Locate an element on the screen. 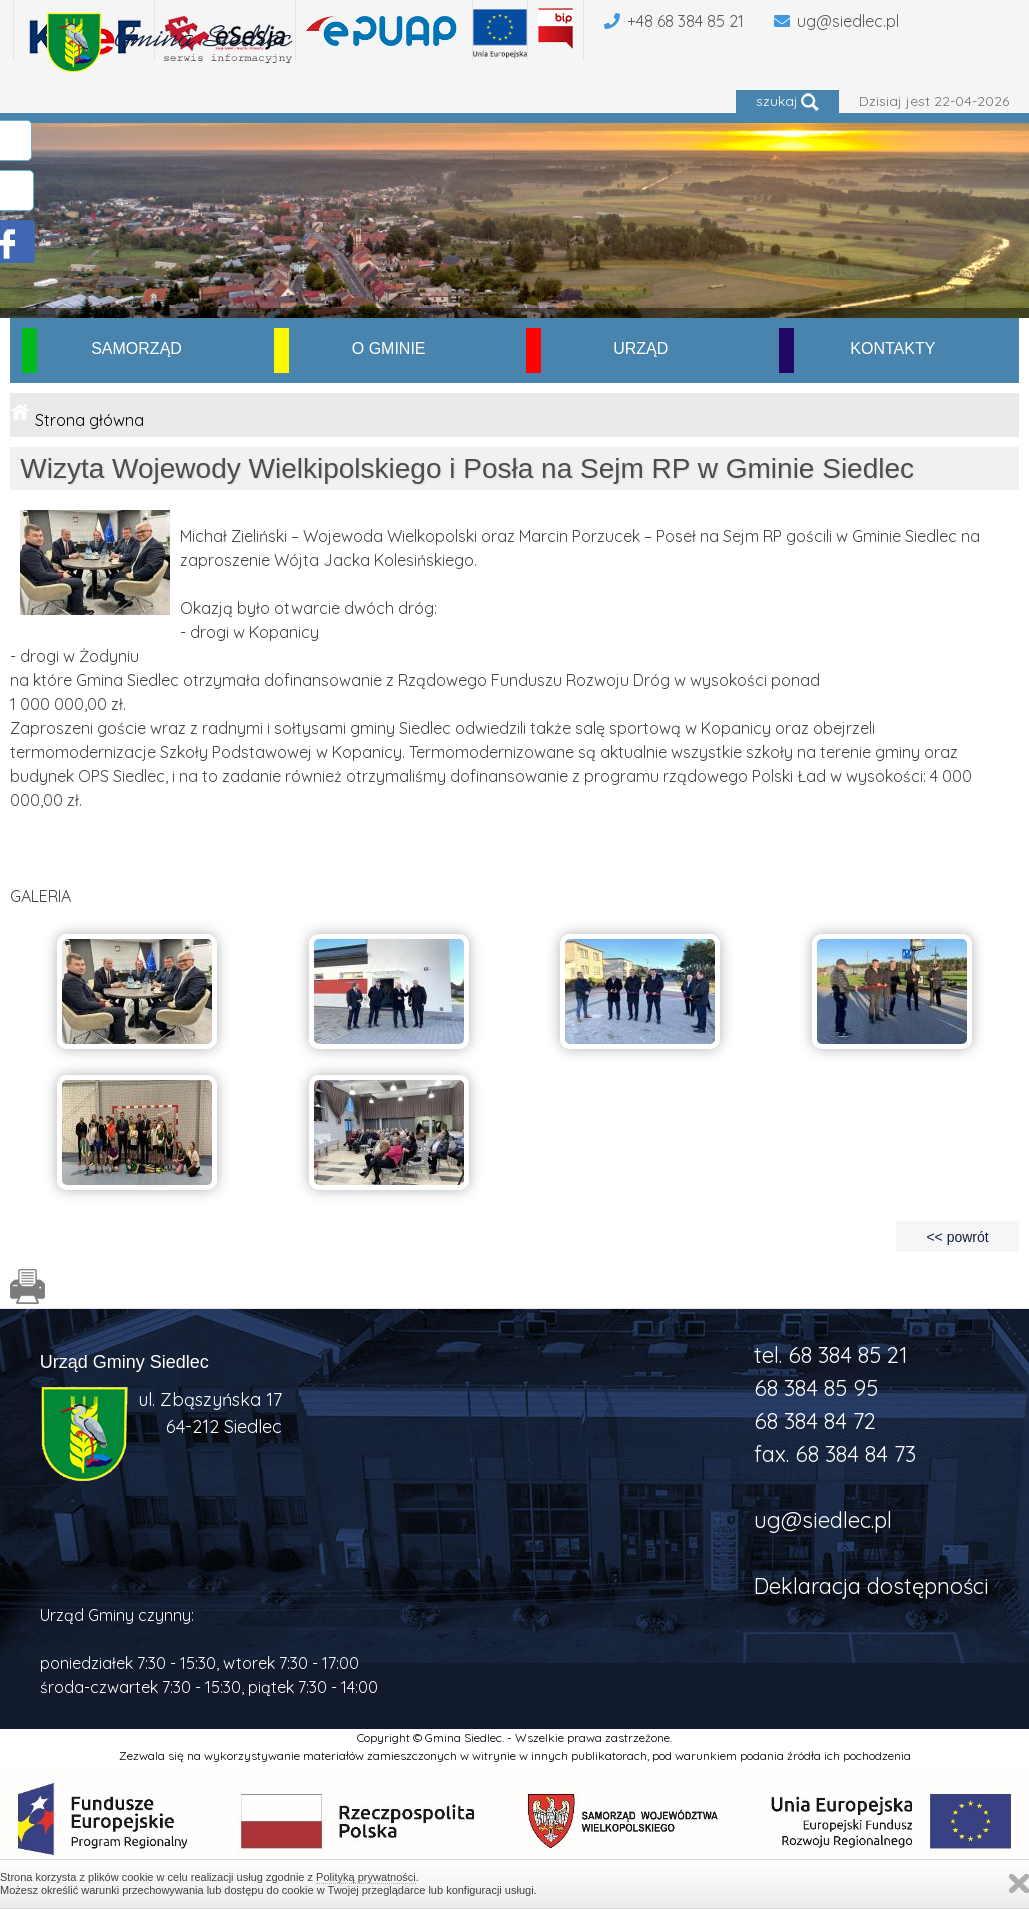  Strona główna is located at coordinates (89, 420).